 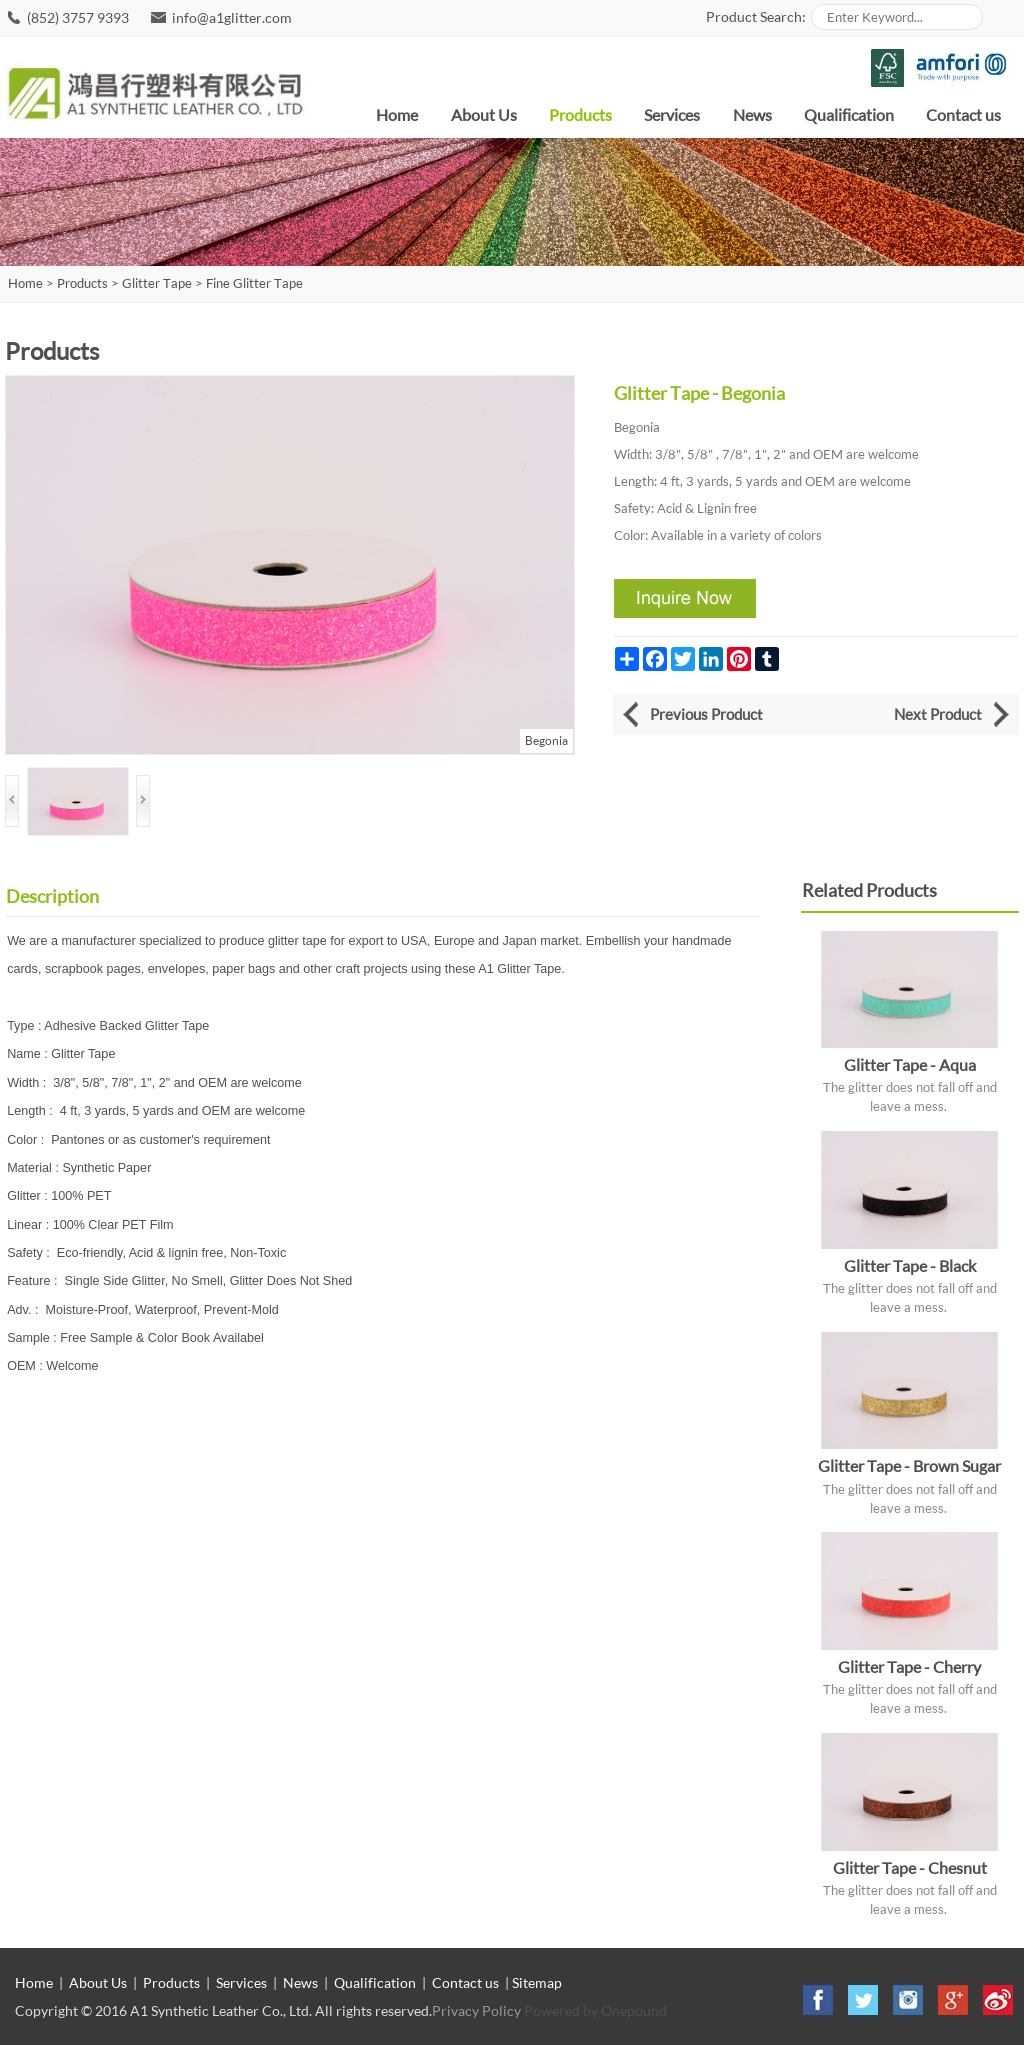 What do you see at coordinates (595, 2010) in the screenshot?
I see `Powered by Onepound` at bounding box center [595, 2010].